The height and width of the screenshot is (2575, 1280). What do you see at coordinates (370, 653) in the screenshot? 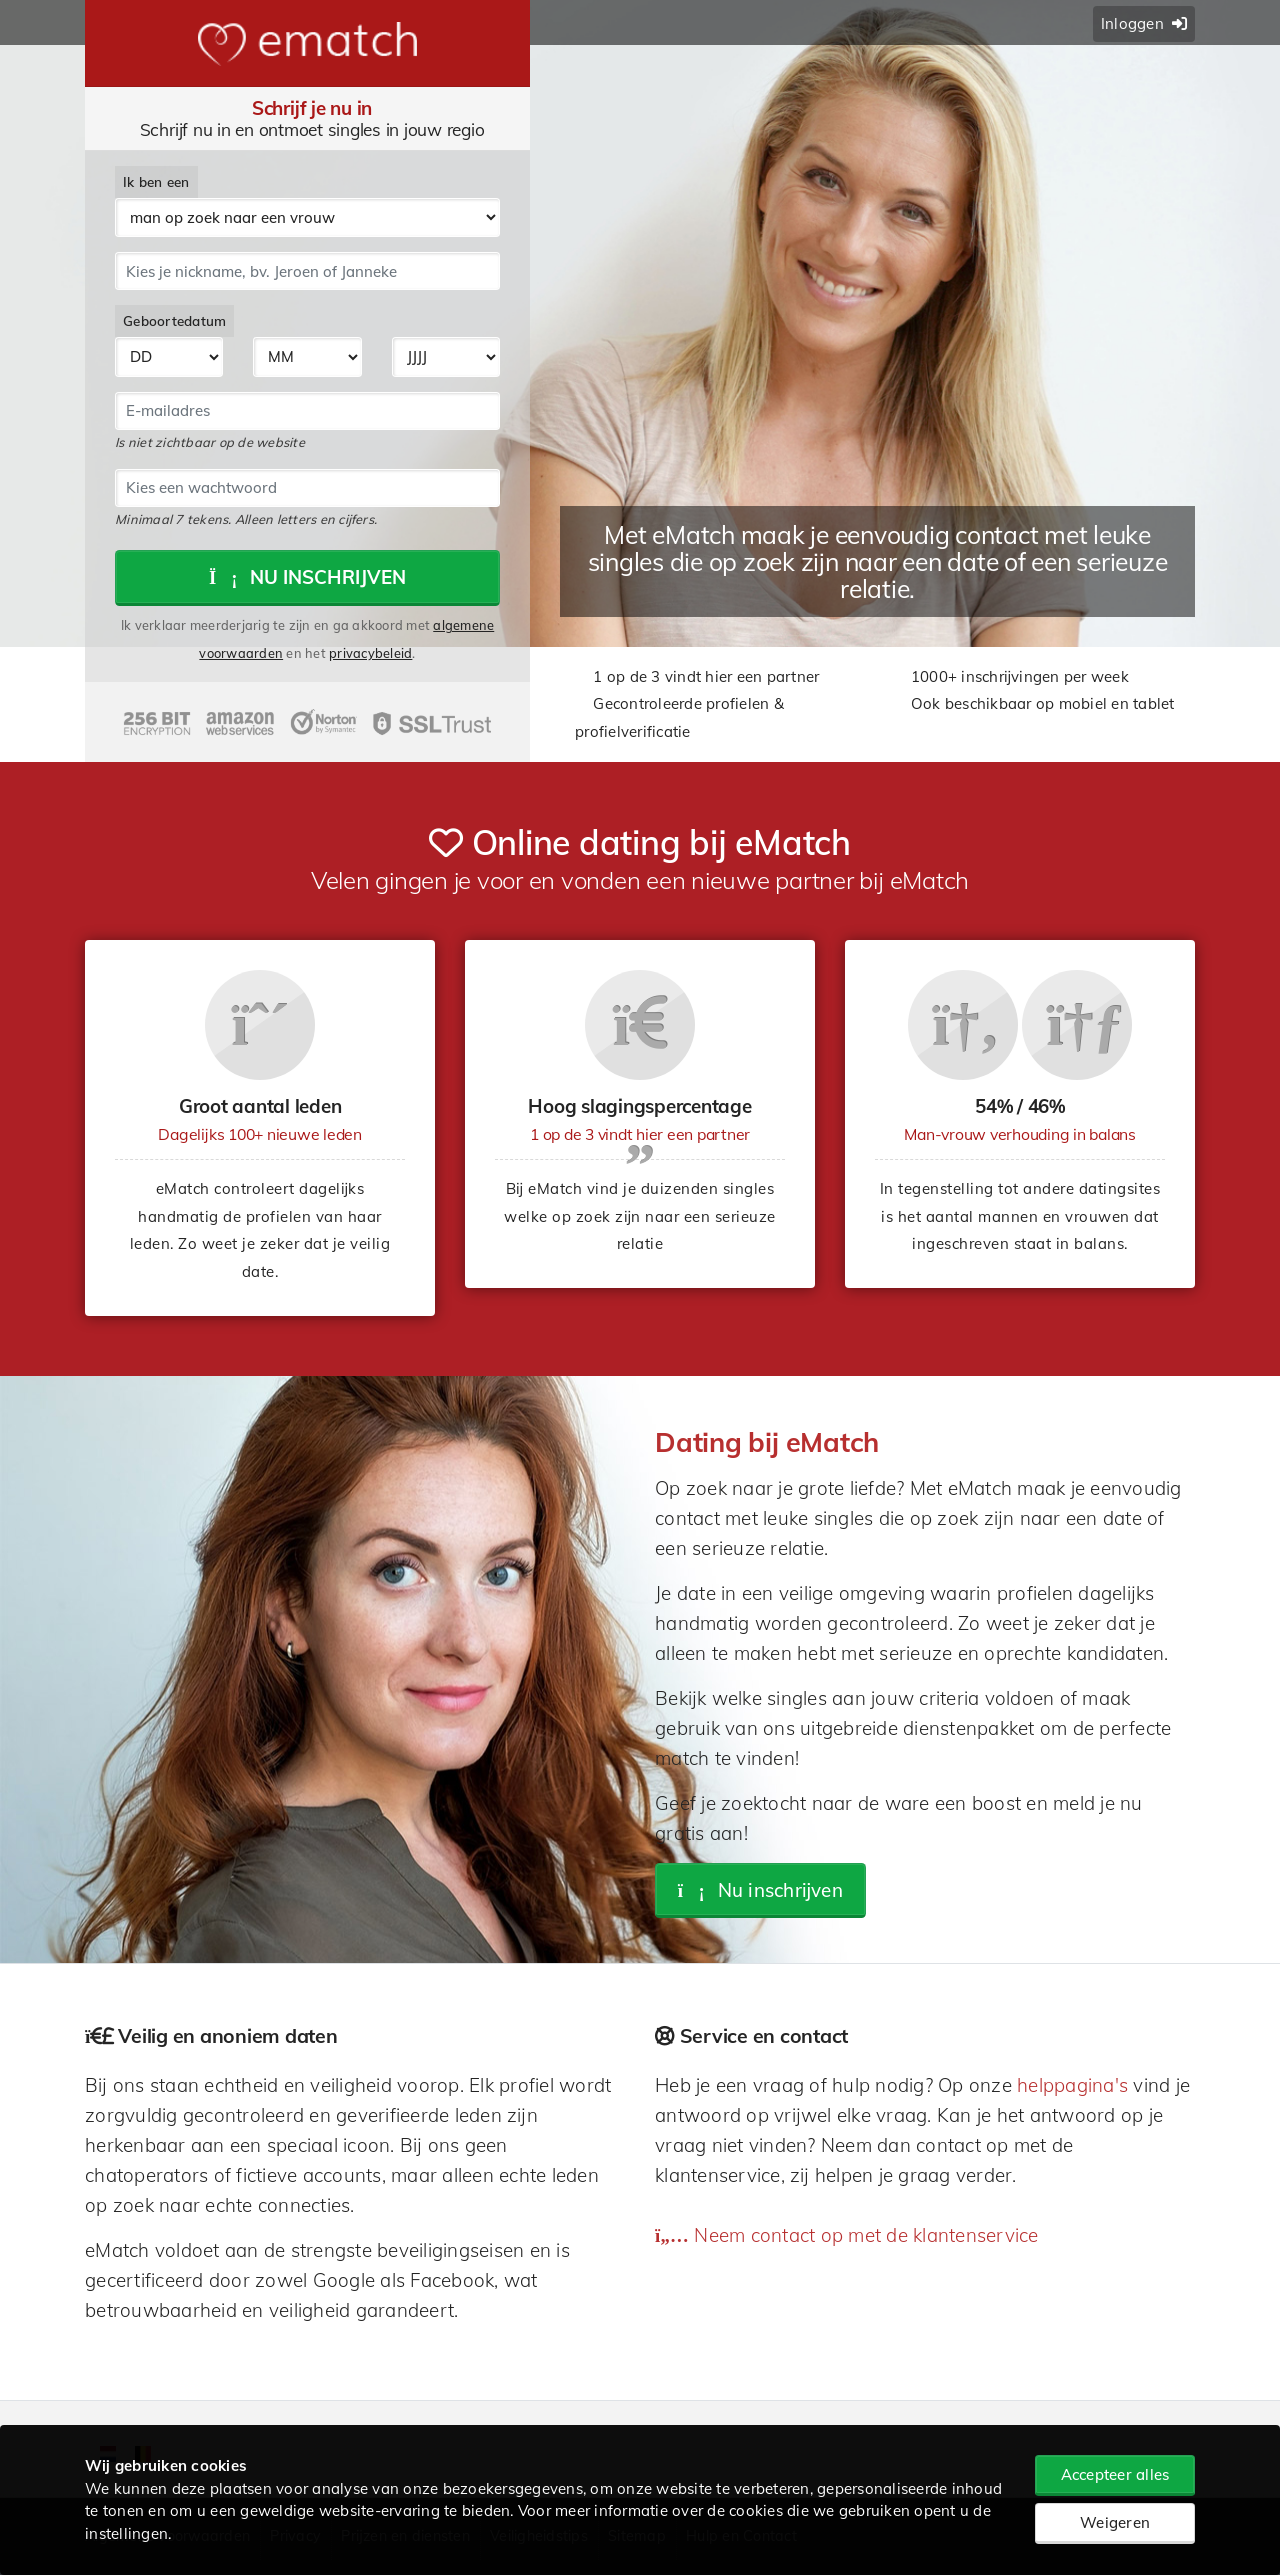
I see `privacybeleid` at bounding box center [370, 653].